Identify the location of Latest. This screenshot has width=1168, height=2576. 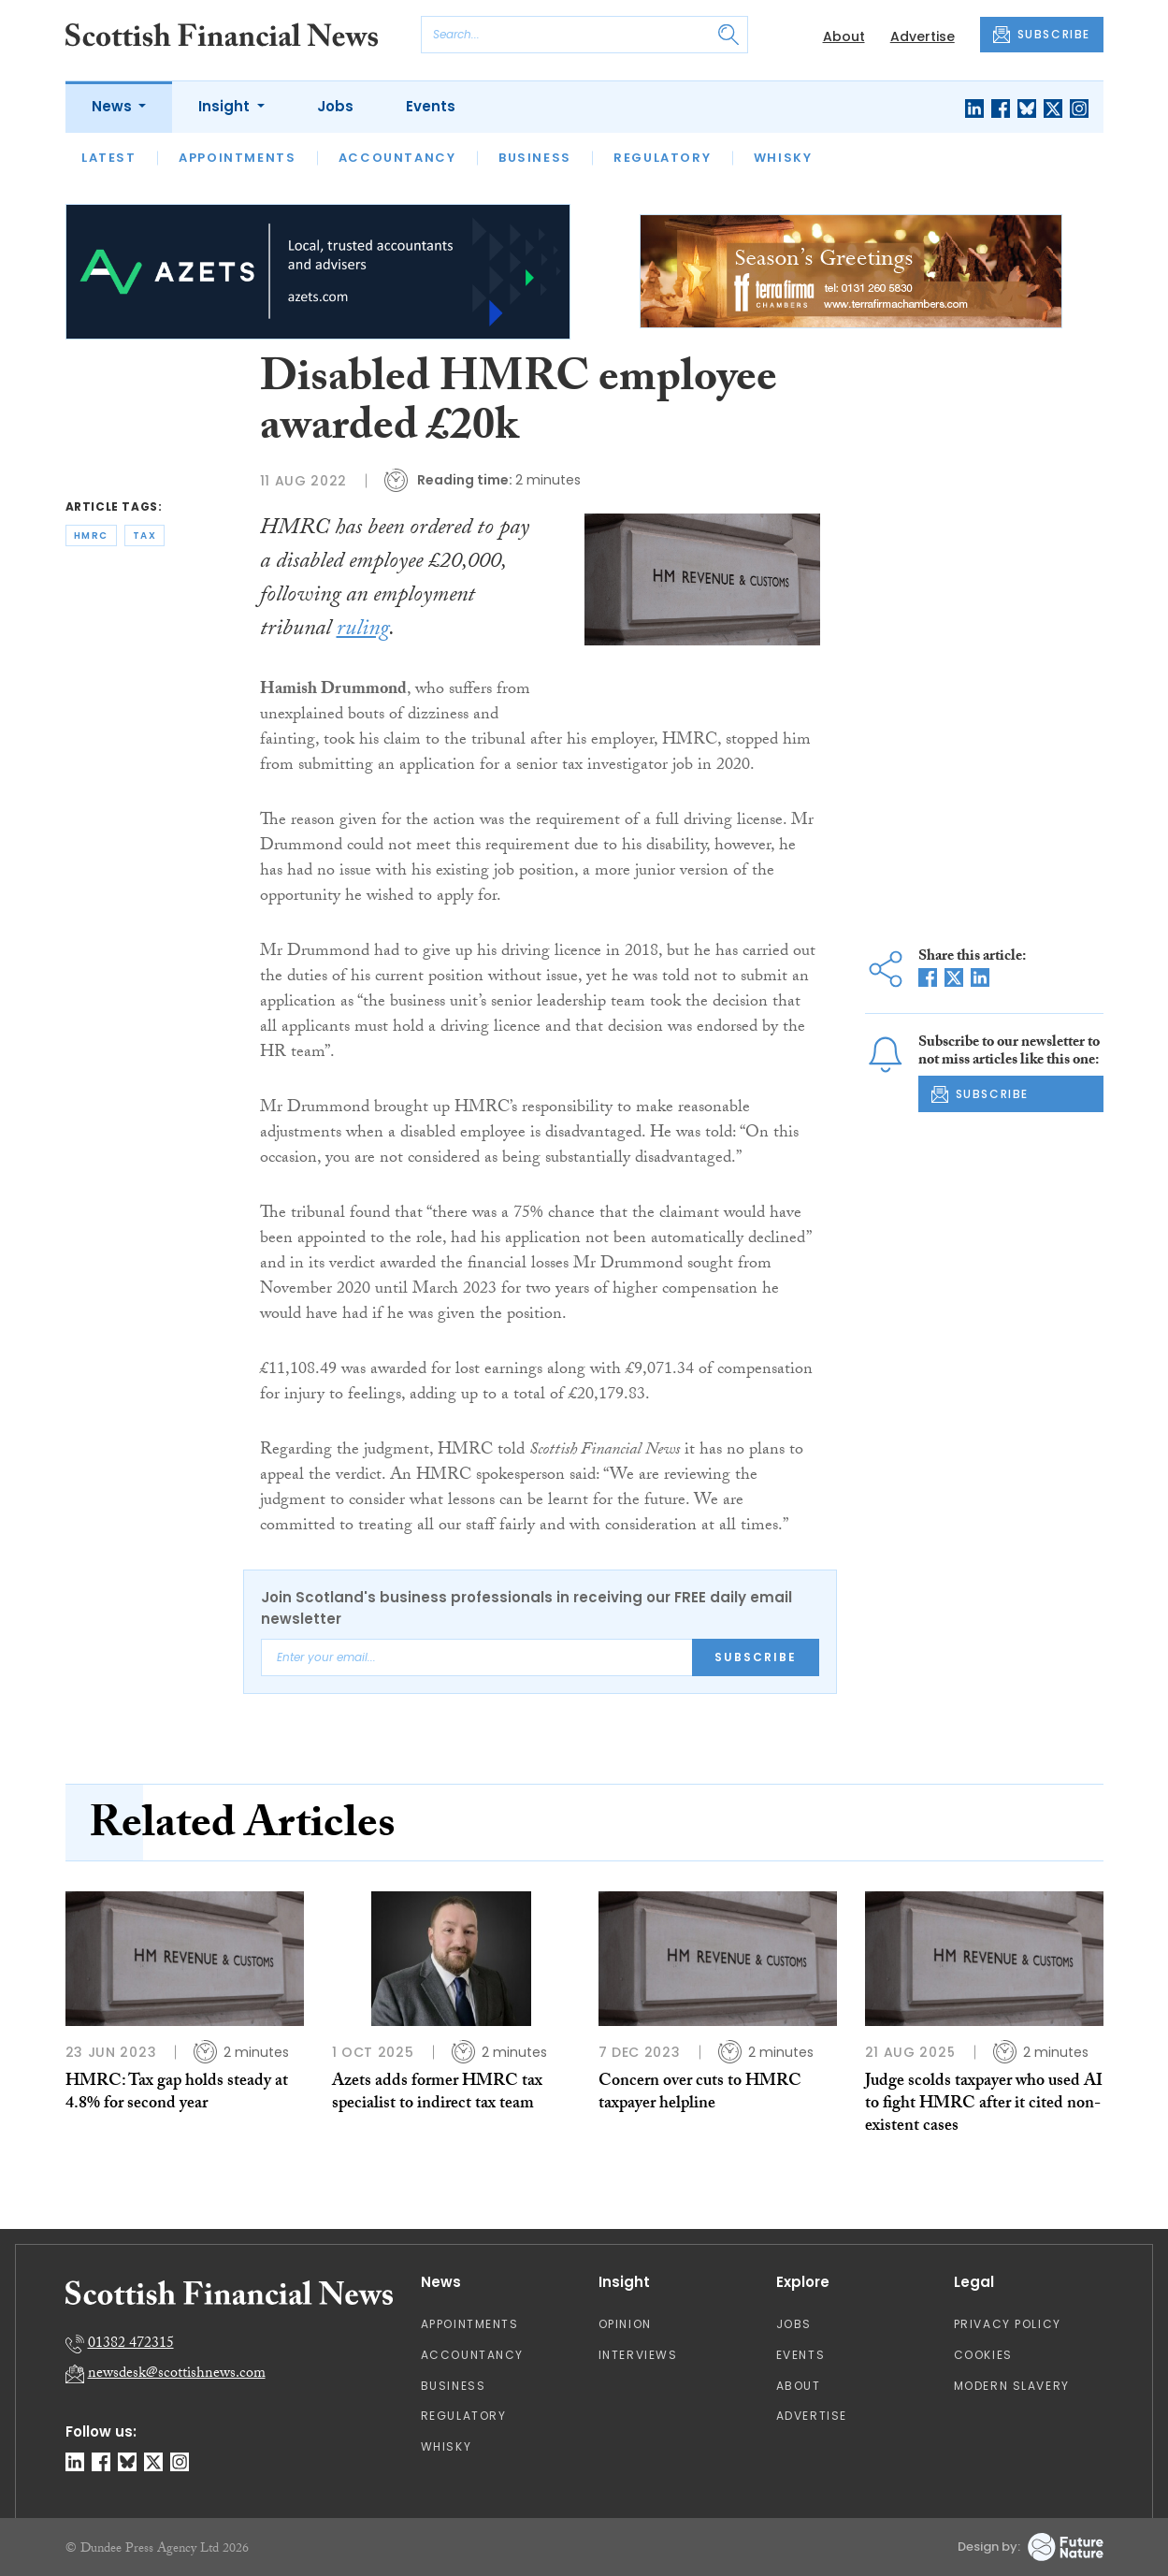
(109, 157).